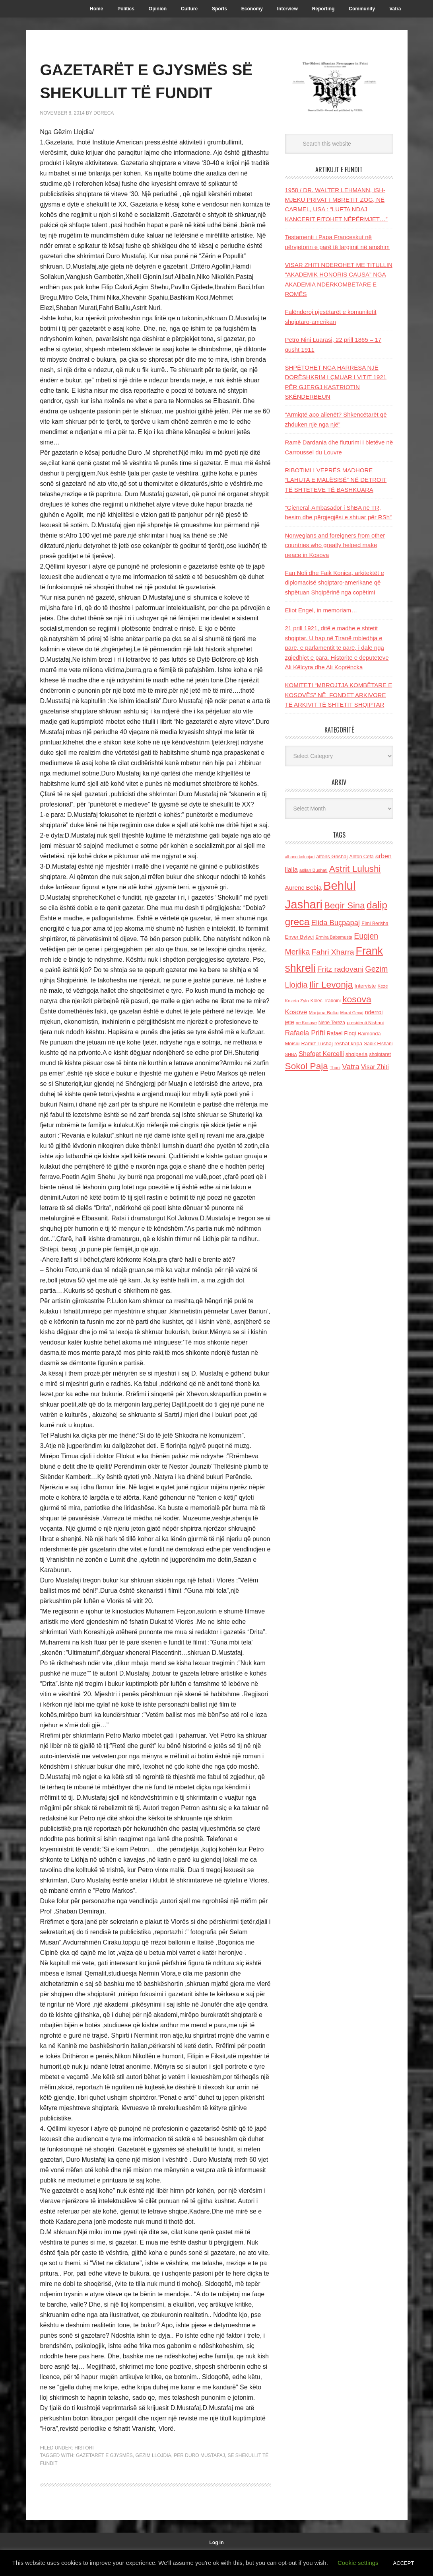 This screenshot has height=2576, width=433. What do you see at coordinates (296, 1012) in the screenshot?
I see `Kosove [Kosove (235 items)]` at bounding box center [296, 1012].